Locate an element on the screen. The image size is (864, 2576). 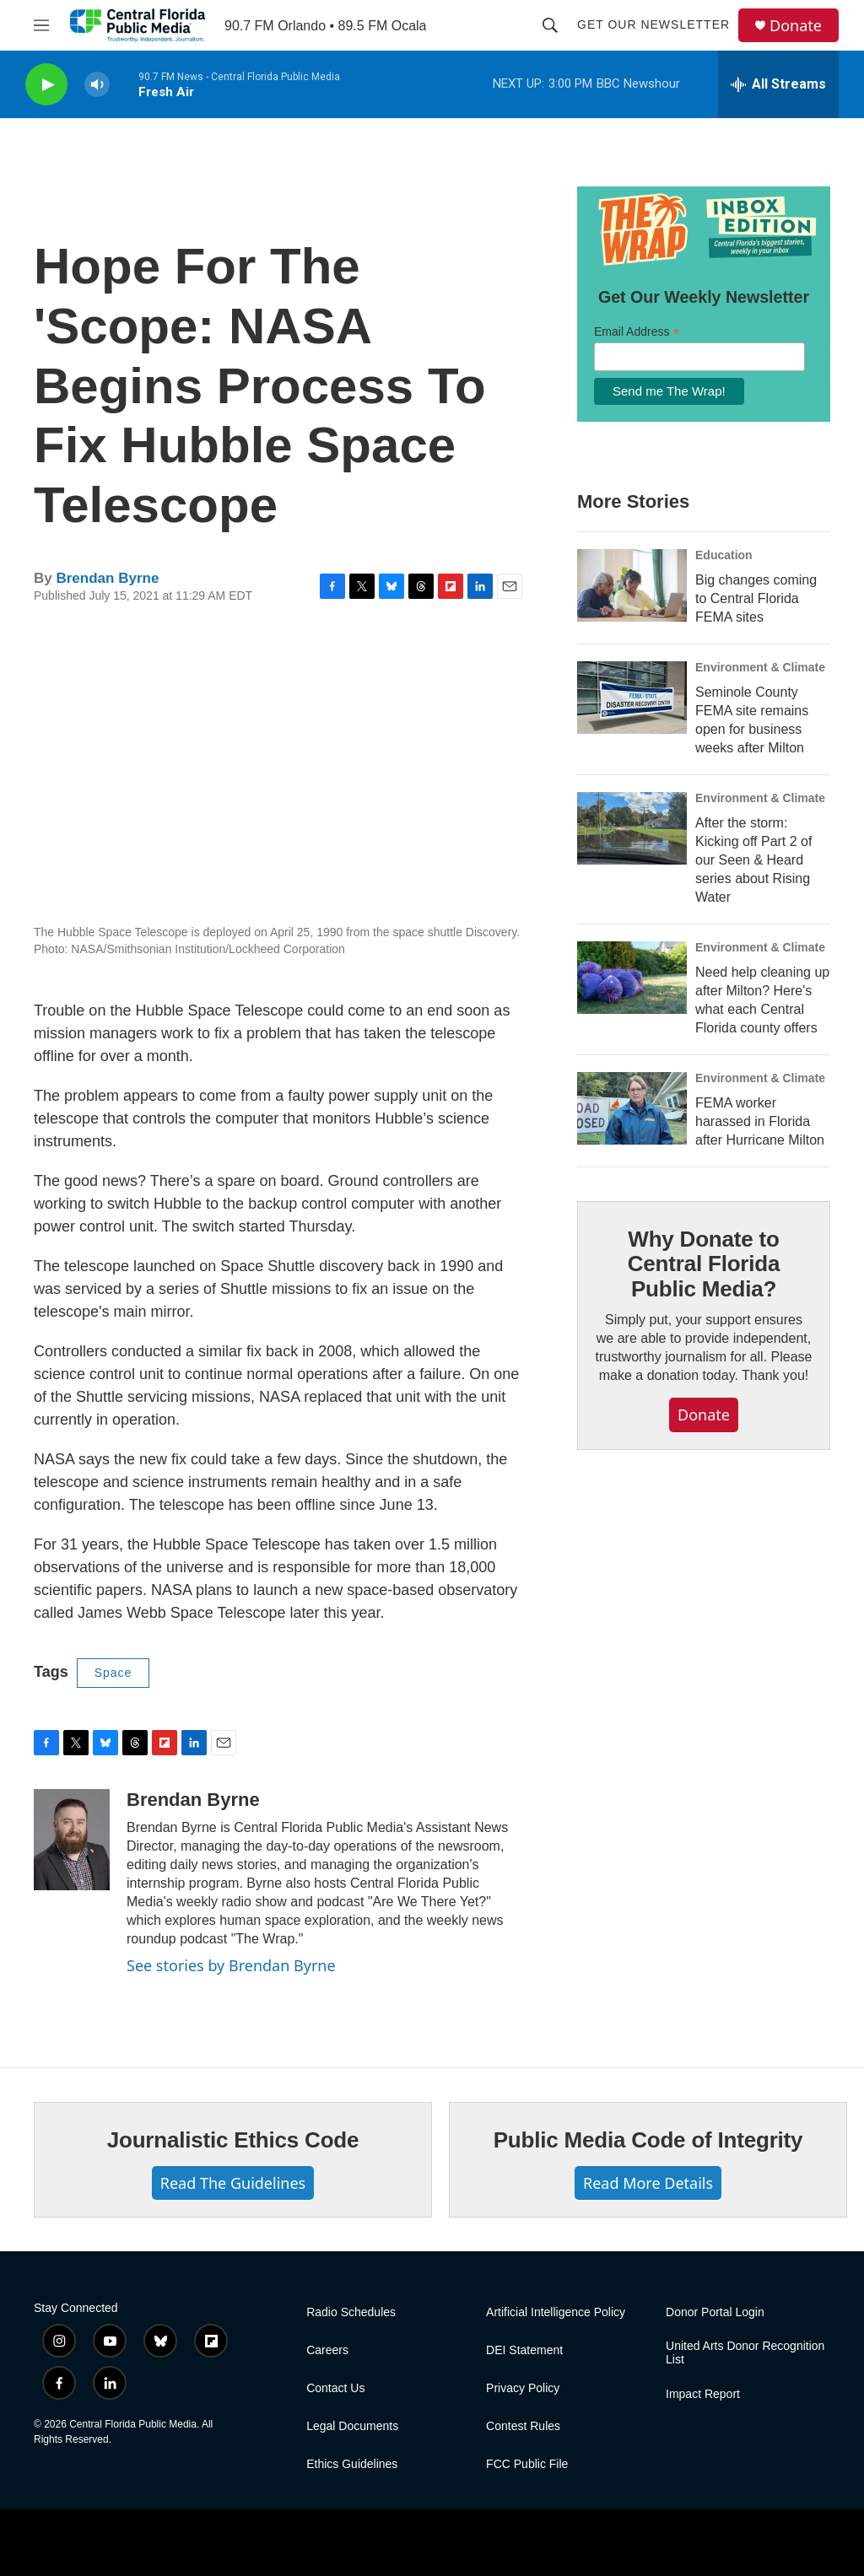
Public Media Code of Integrity is located at coordinates (648, 2140).